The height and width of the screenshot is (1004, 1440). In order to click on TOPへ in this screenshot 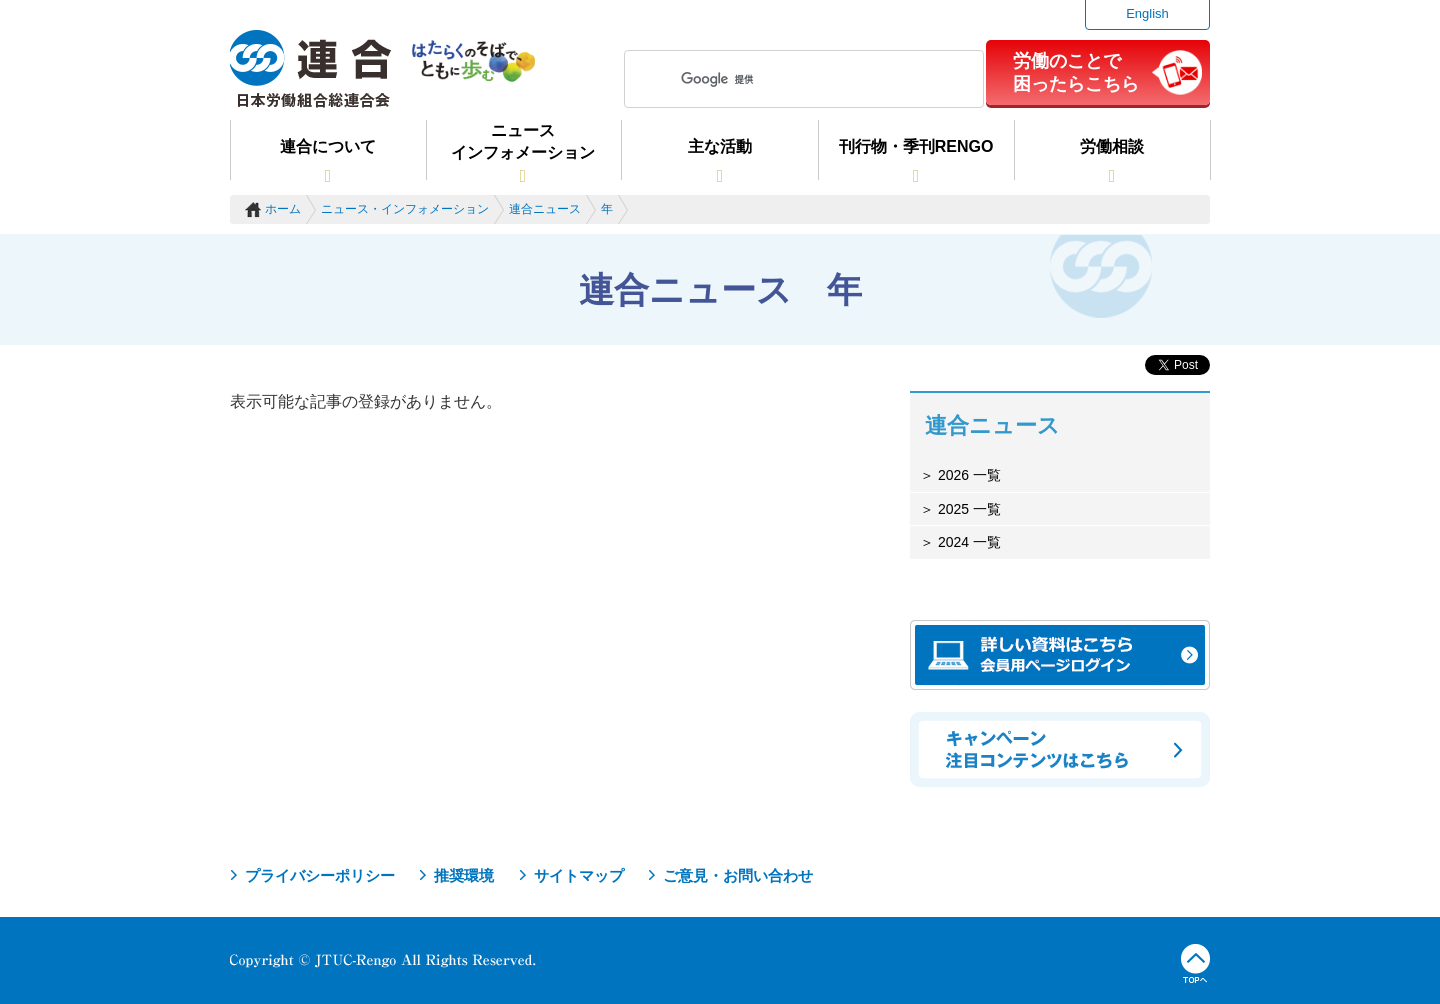, I will do `click(1195, 964)`.